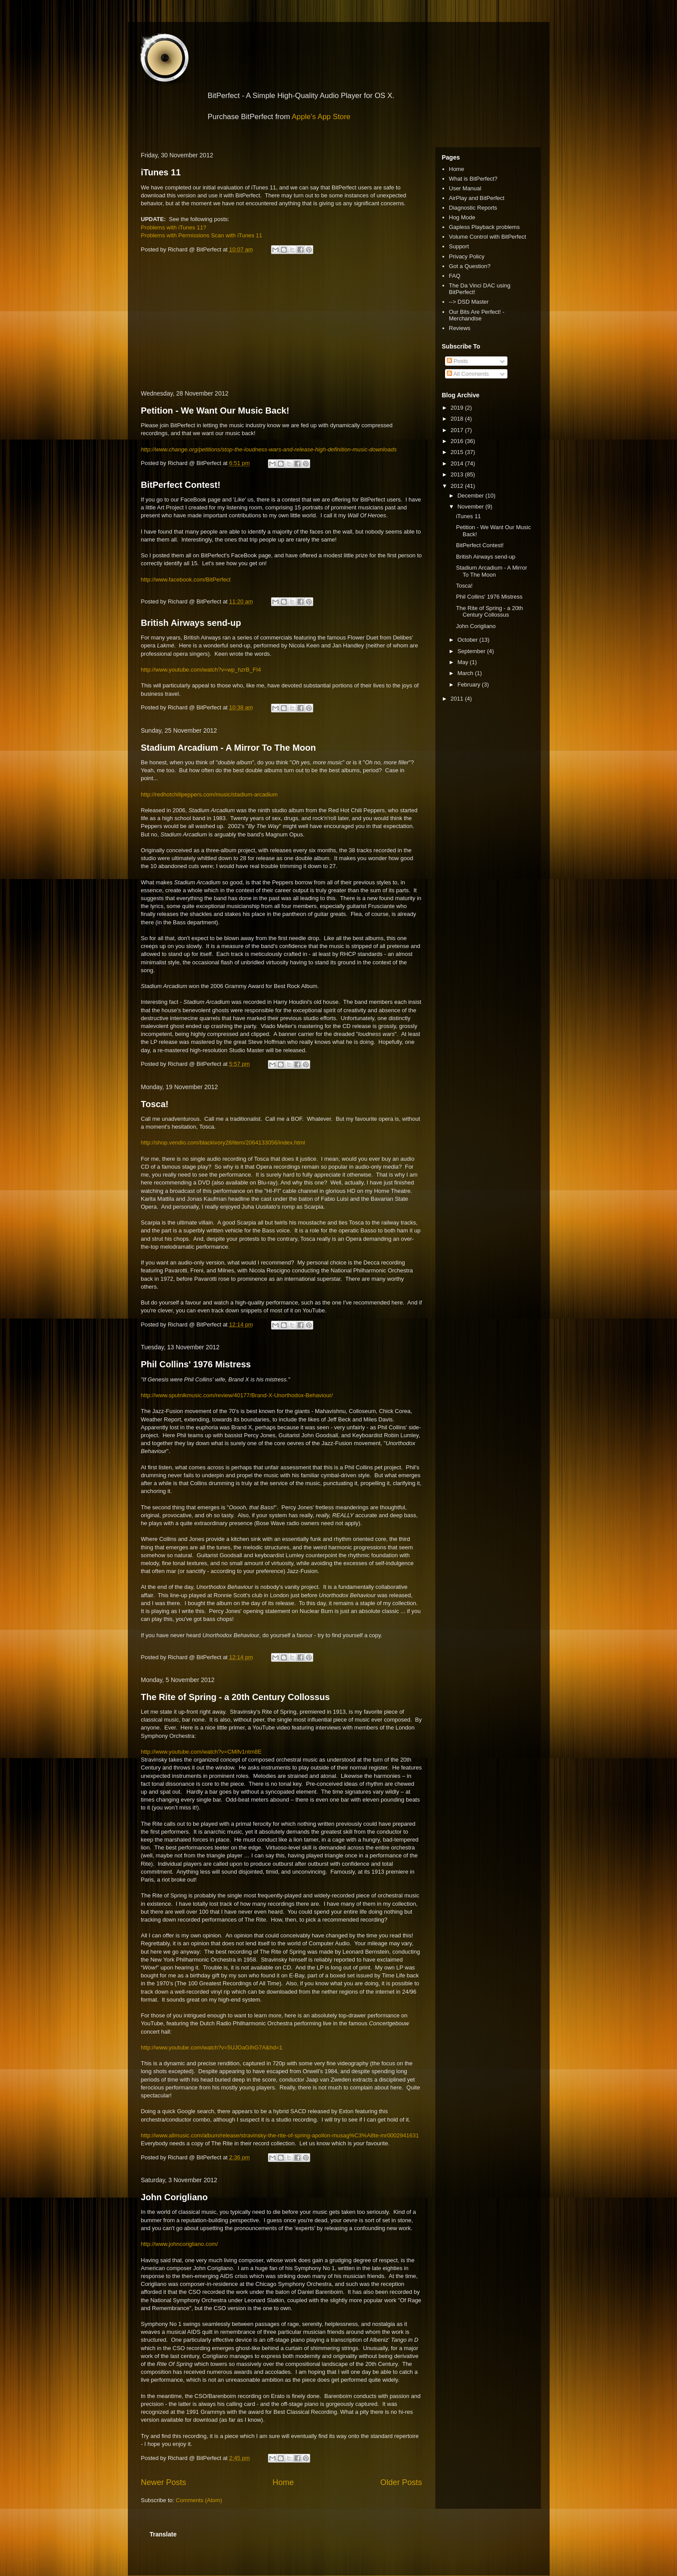 Image resolution: width=677 pixels, height=2576 pixels. I want to click on 2019, so click(458, 407).